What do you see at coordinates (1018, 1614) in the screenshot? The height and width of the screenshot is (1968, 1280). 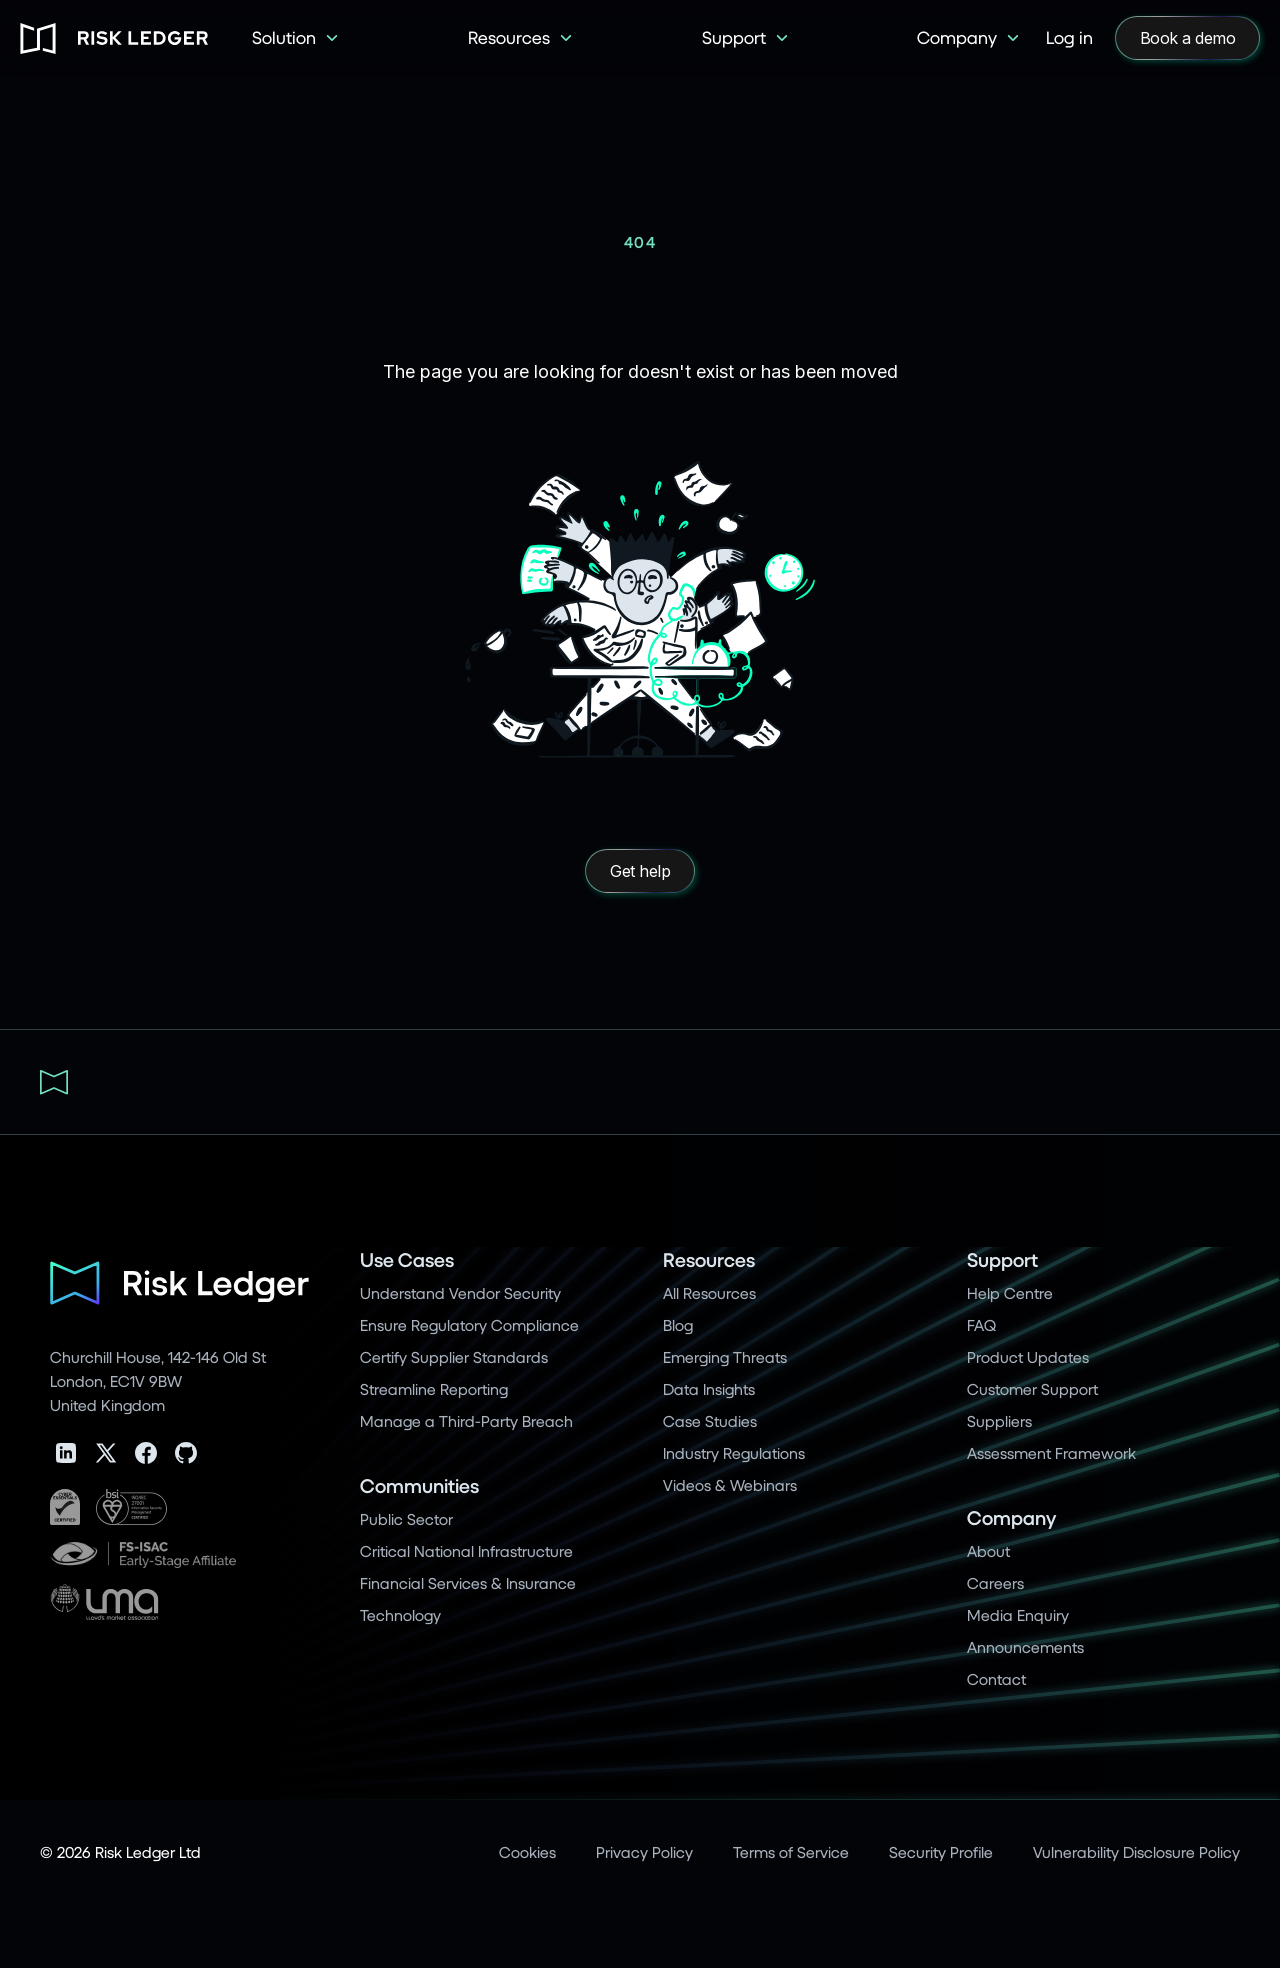 I see `Media Enquiry` at bounding box center [1018, 1614].